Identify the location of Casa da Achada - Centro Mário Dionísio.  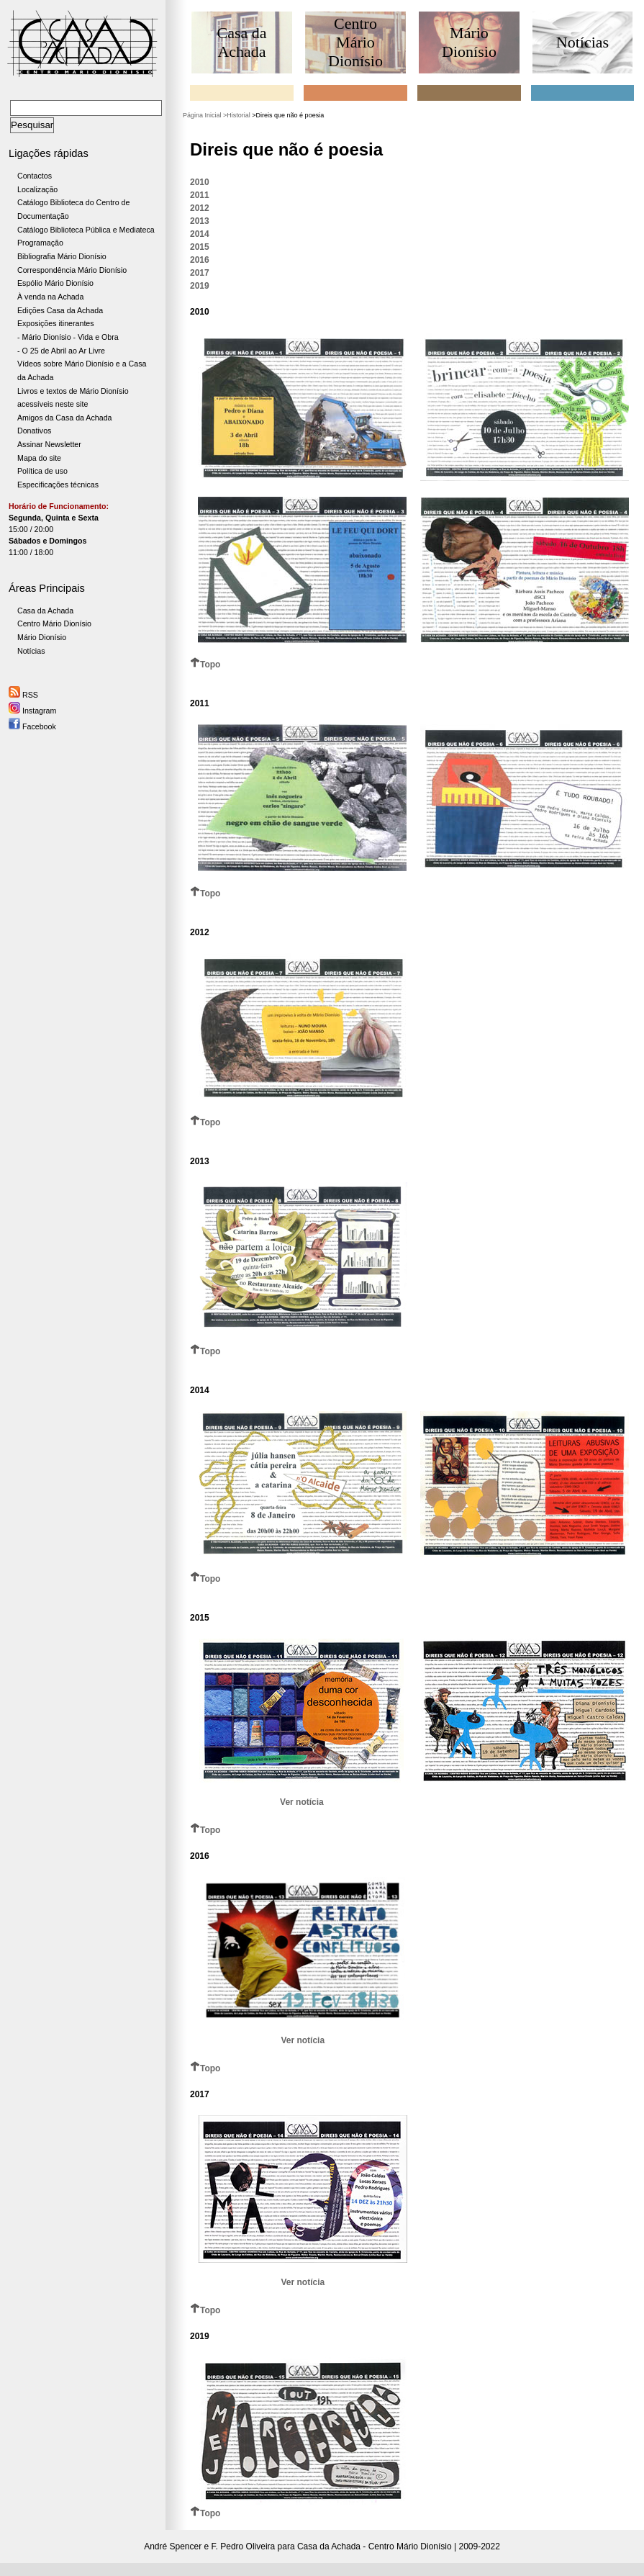
(374, 2546).